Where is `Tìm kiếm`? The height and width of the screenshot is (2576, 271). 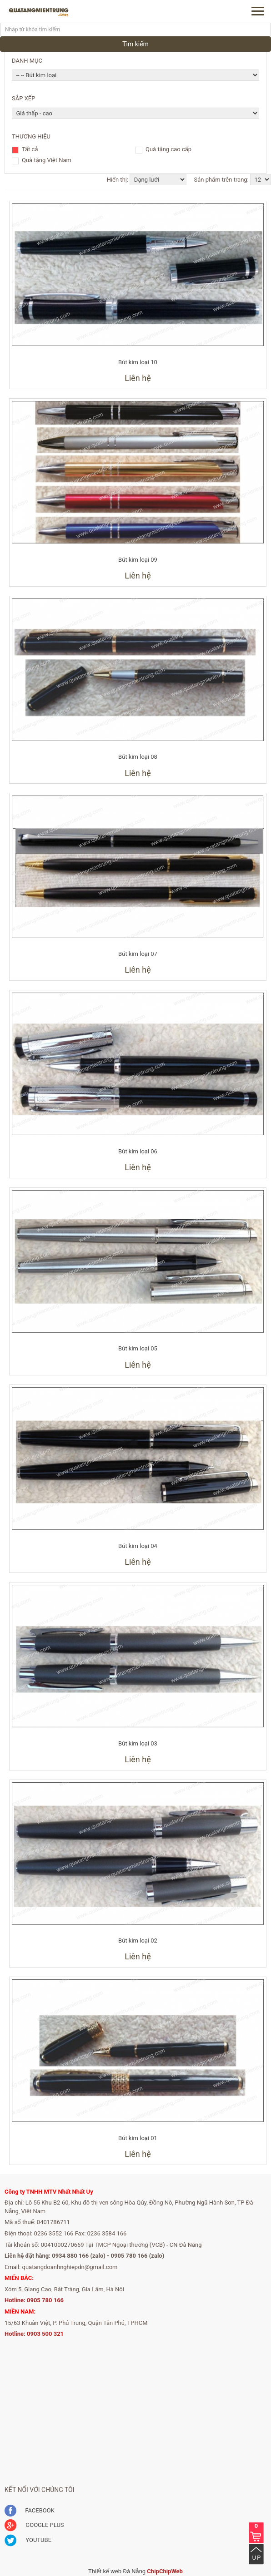
Tìm kiếm is located at coordinates (135, 44).